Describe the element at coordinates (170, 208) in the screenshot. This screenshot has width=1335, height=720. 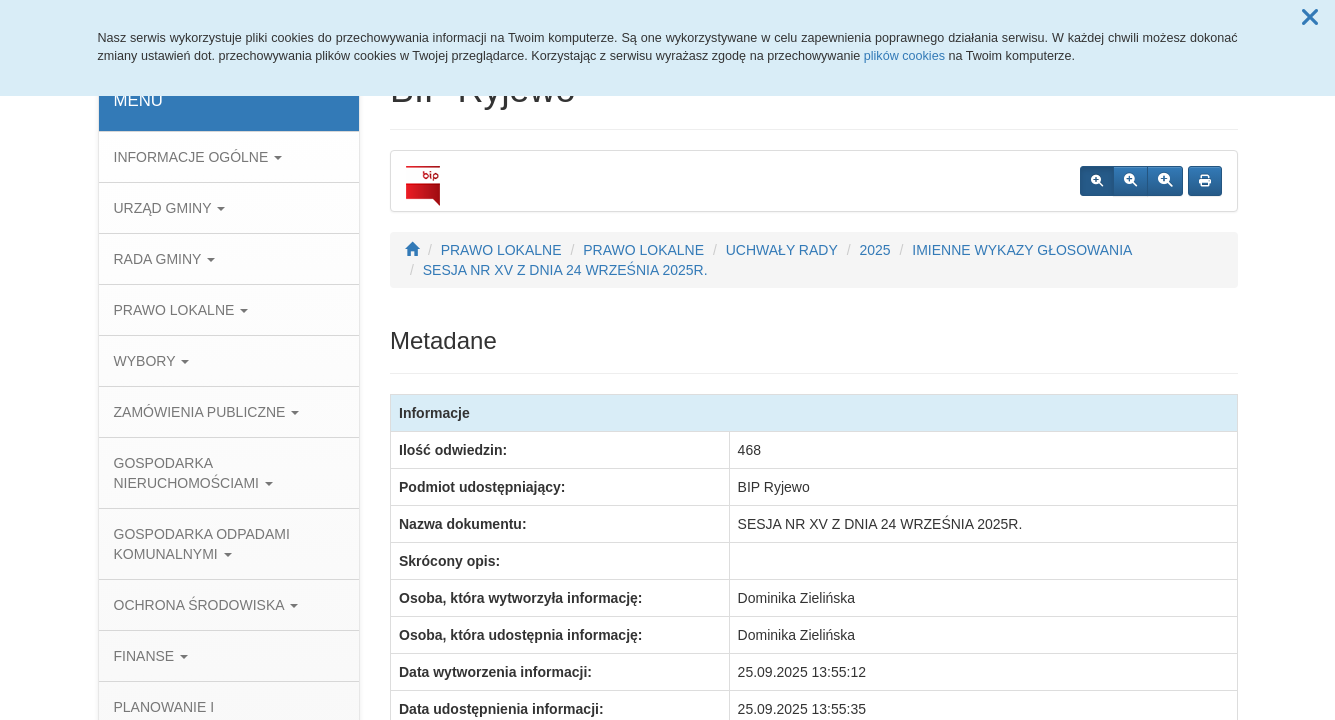
I see `URZĄD GMINY` at that location.